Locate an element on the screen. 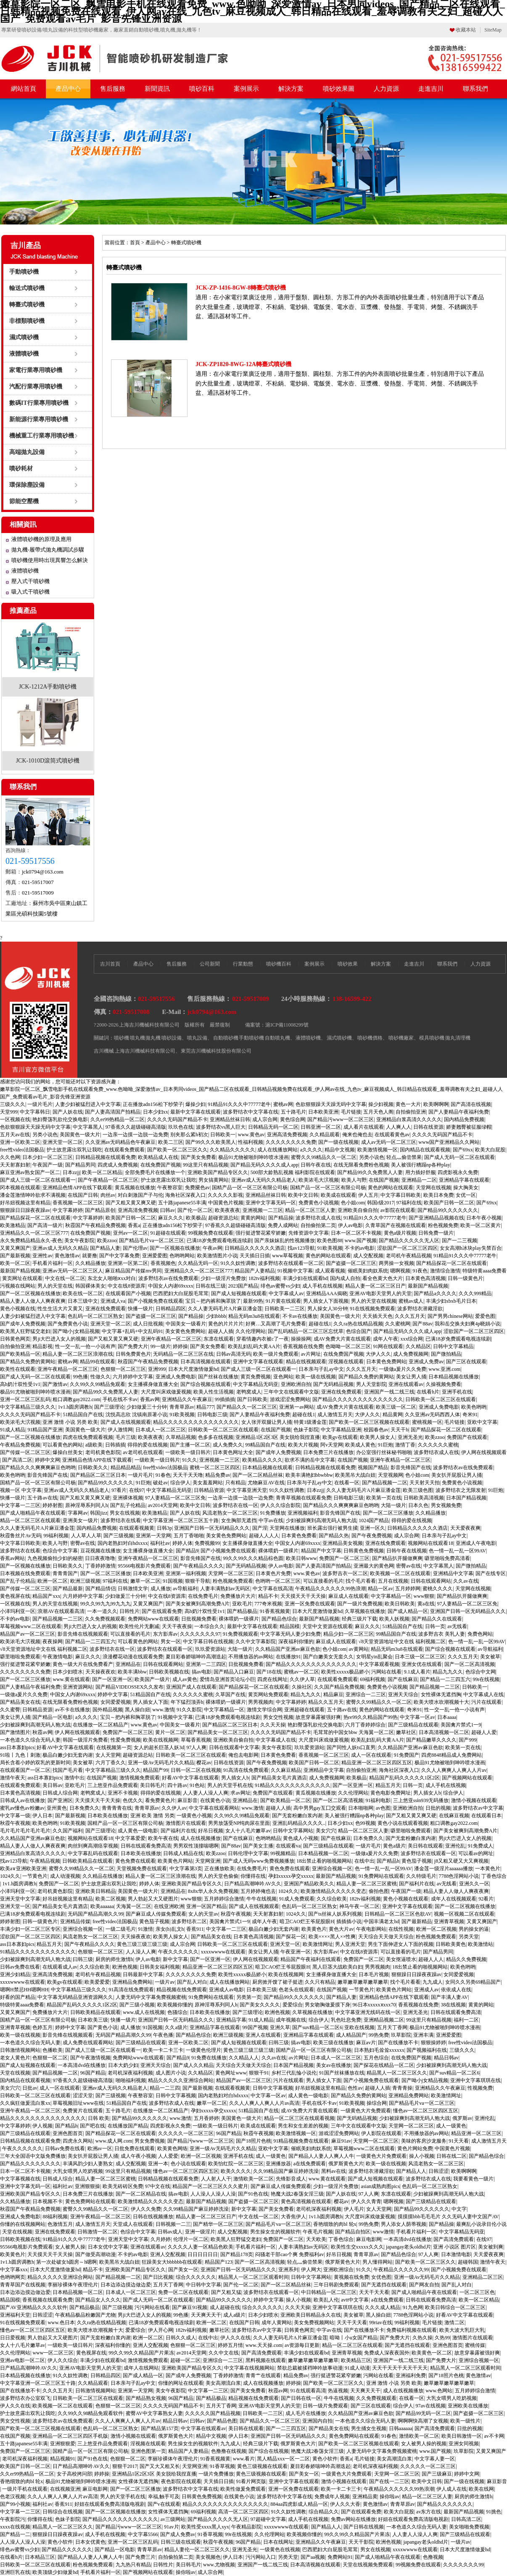  男女在线视频 is located at coordinates (125, 1513).